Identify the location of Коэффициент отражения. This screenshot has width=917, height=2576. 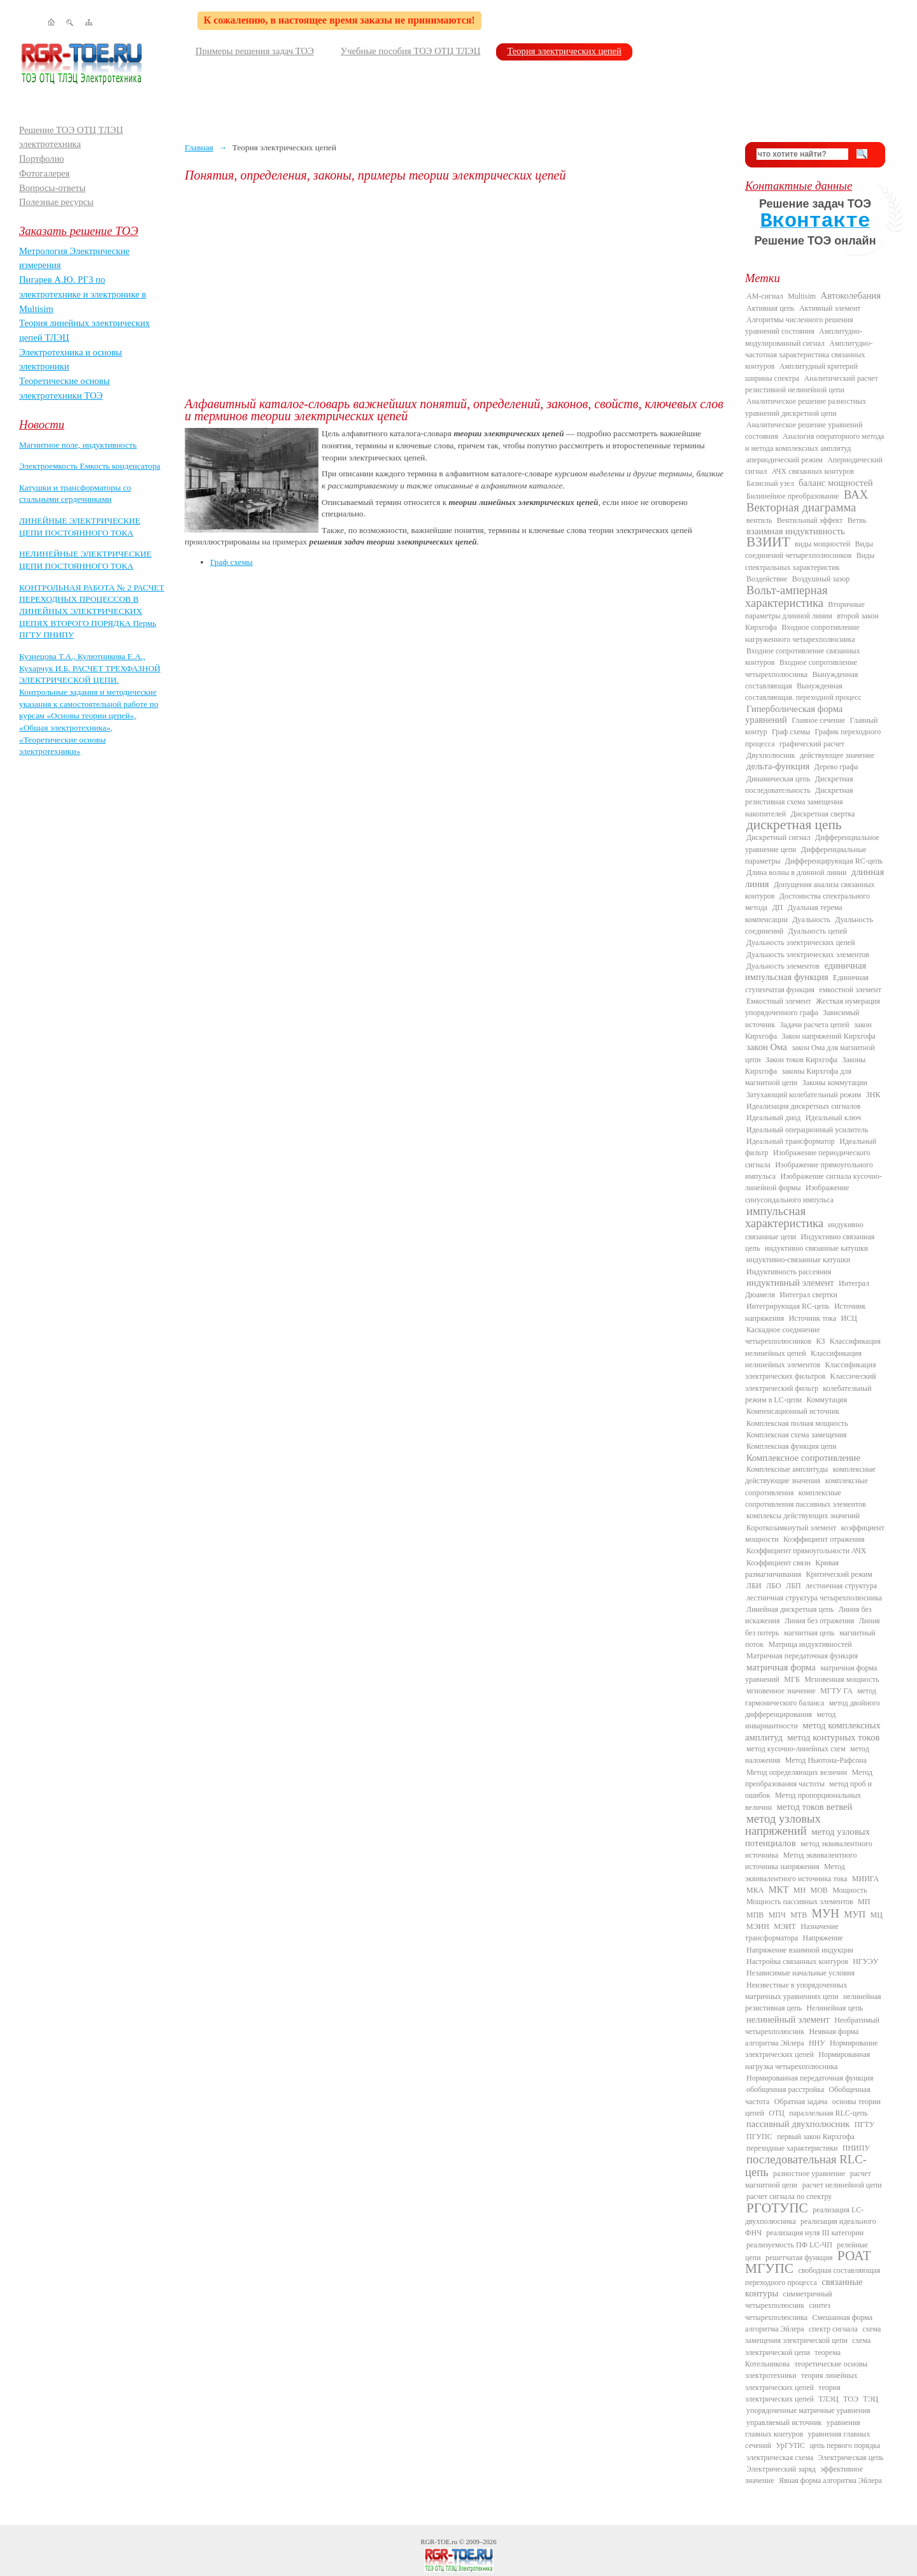
(824, 1539).